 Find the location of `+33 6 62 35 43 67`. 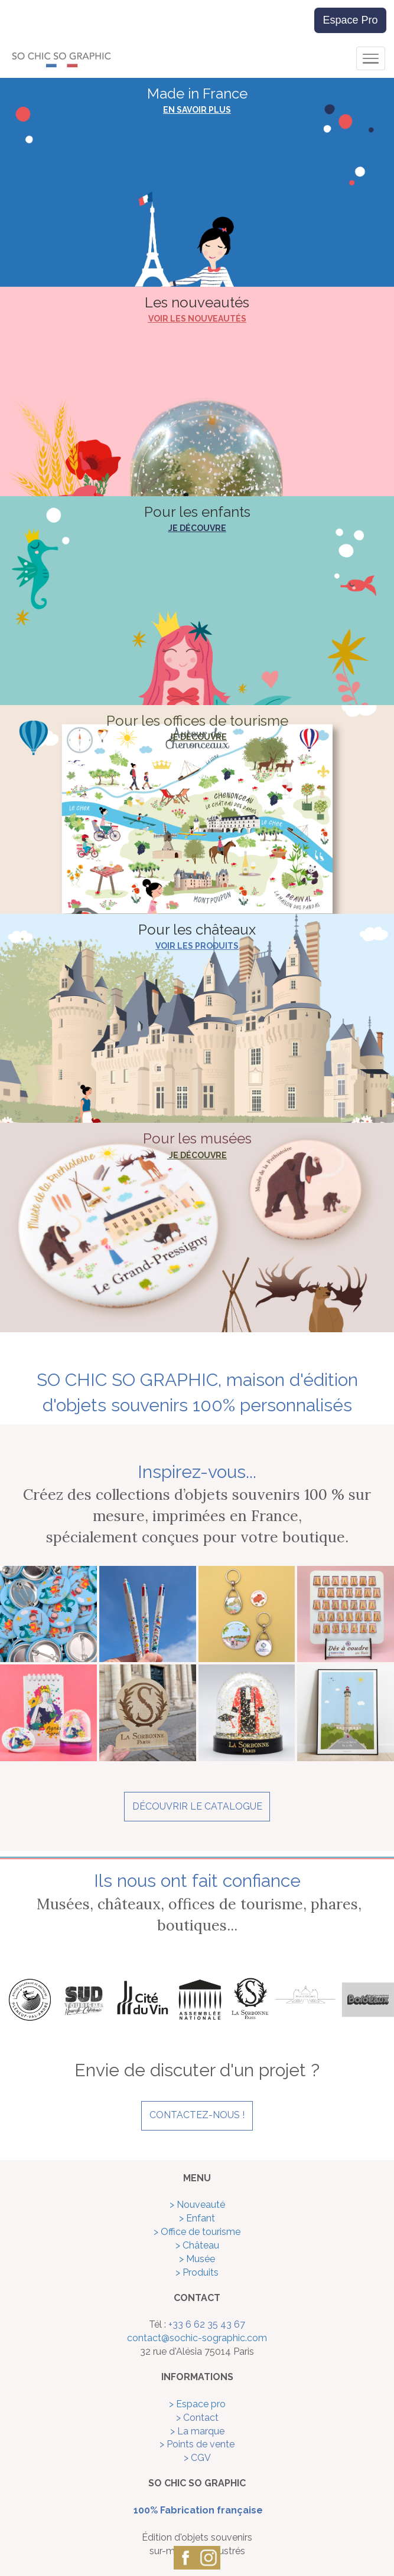

+33 6 62 35 43 67 is located at coordinates (206, 2324).